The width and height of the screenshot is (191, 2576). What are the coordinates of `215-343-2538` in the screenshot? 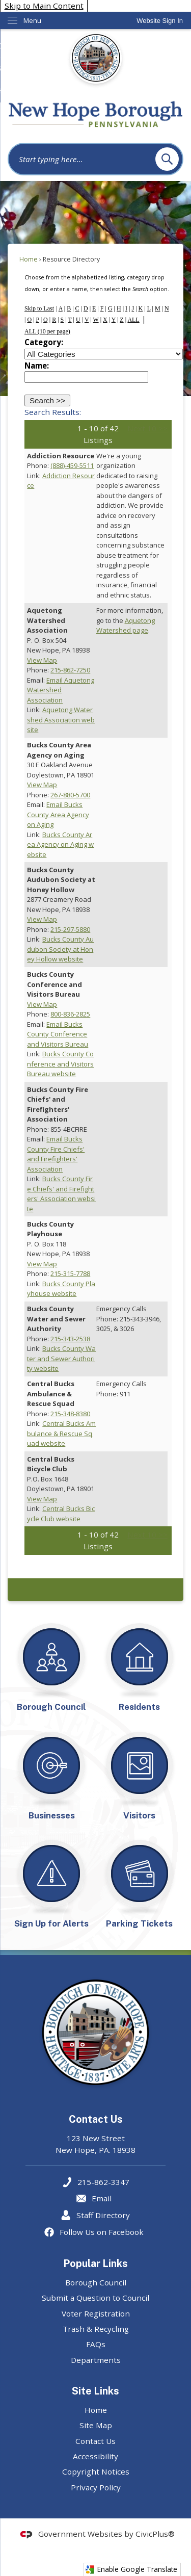 It's located at (70, 1338).